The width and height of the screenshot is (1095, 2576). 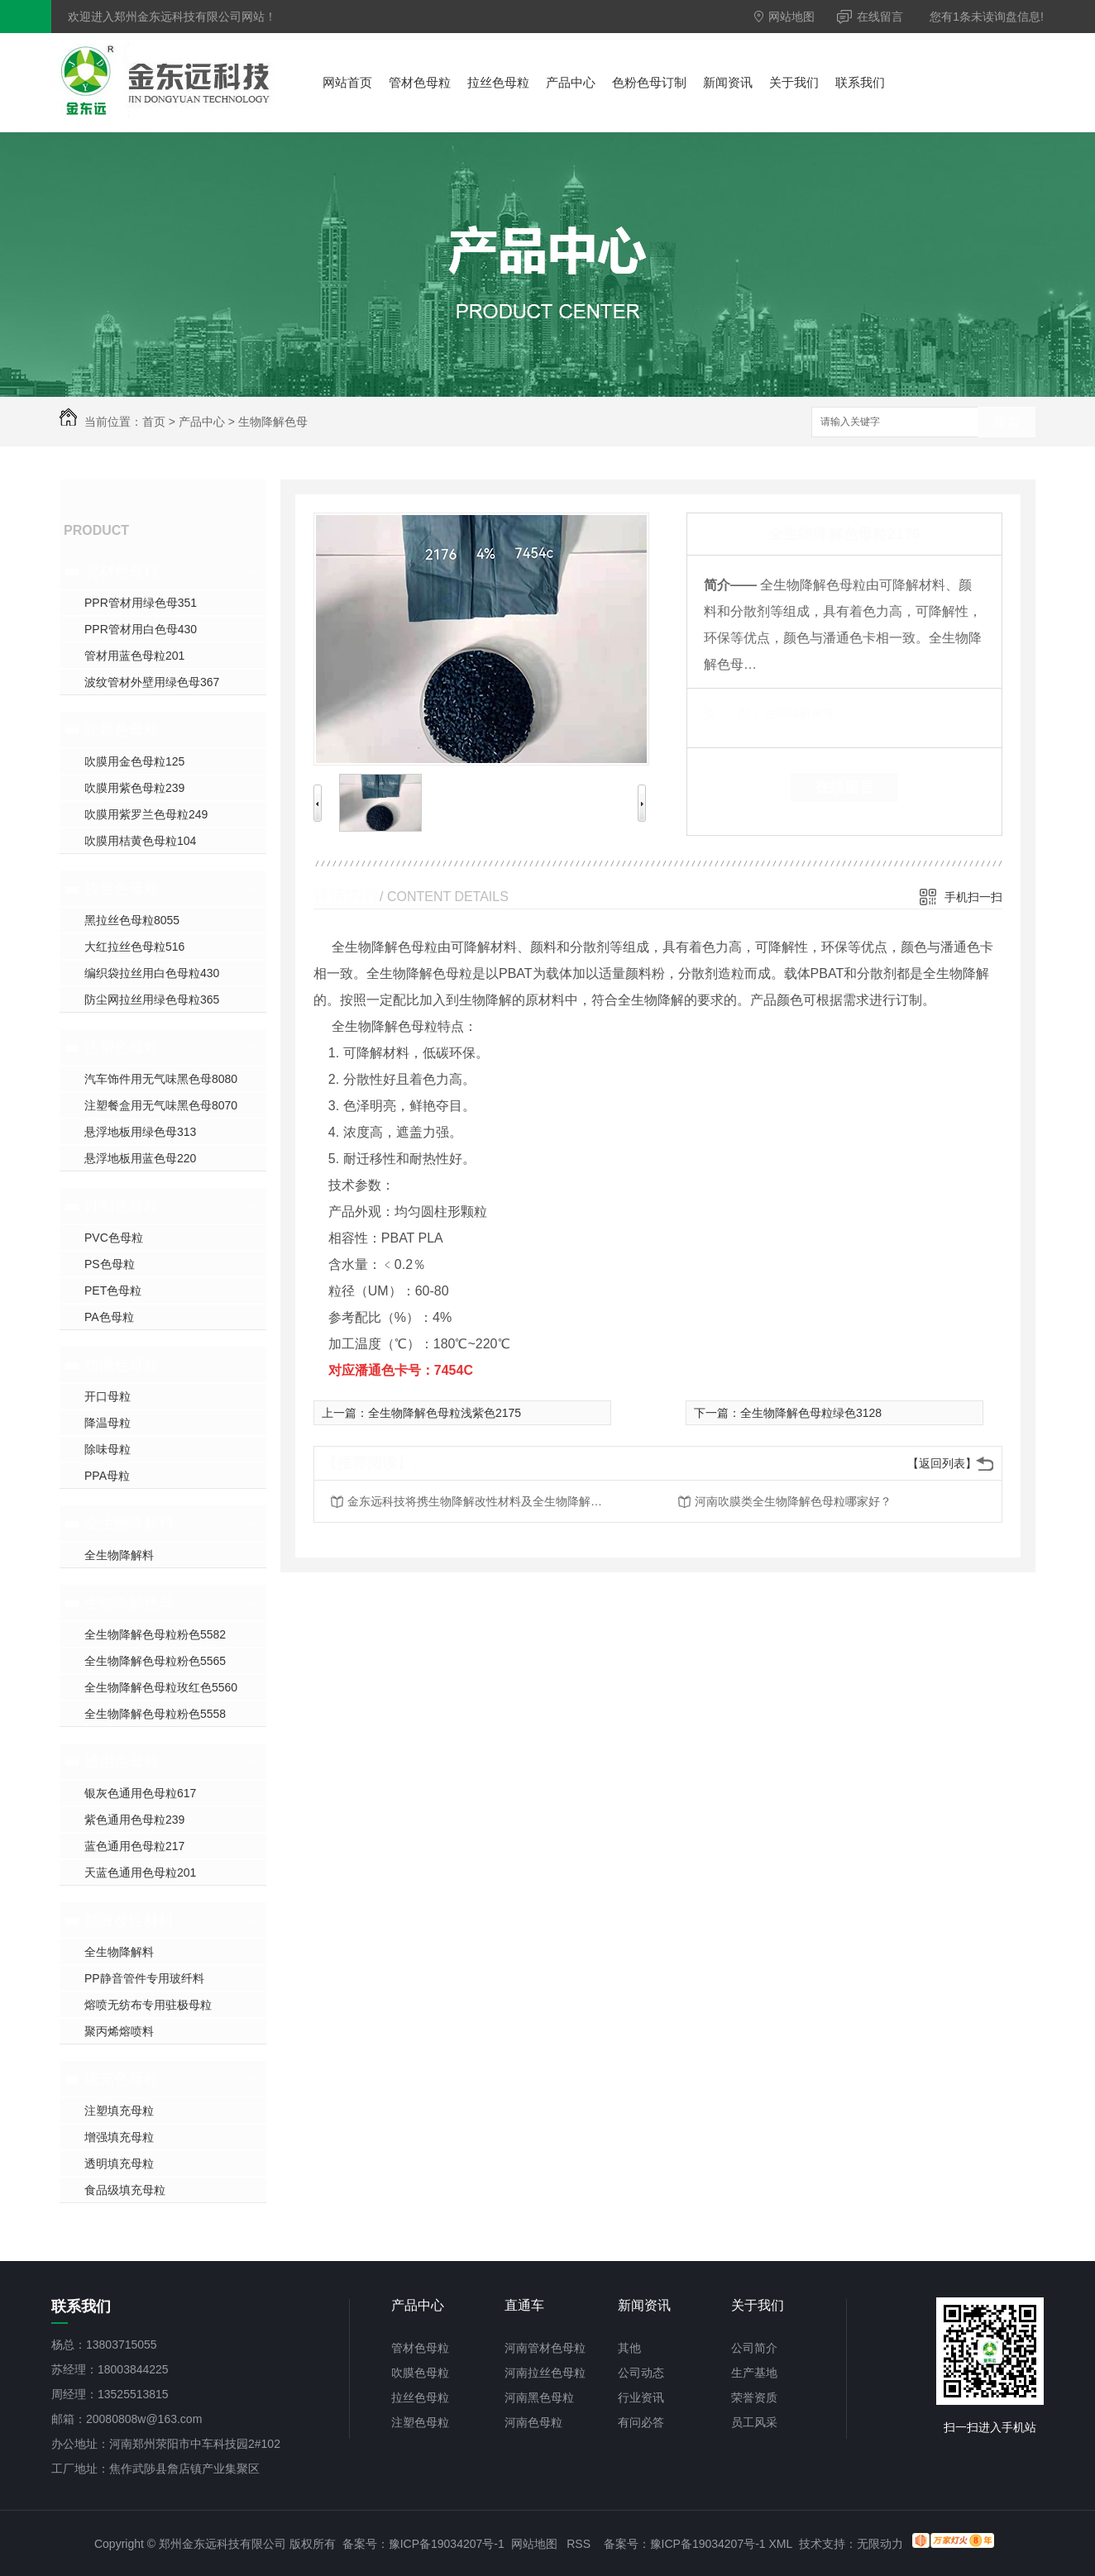 I want to click on 生产基地, so click(x=754, y=2372).